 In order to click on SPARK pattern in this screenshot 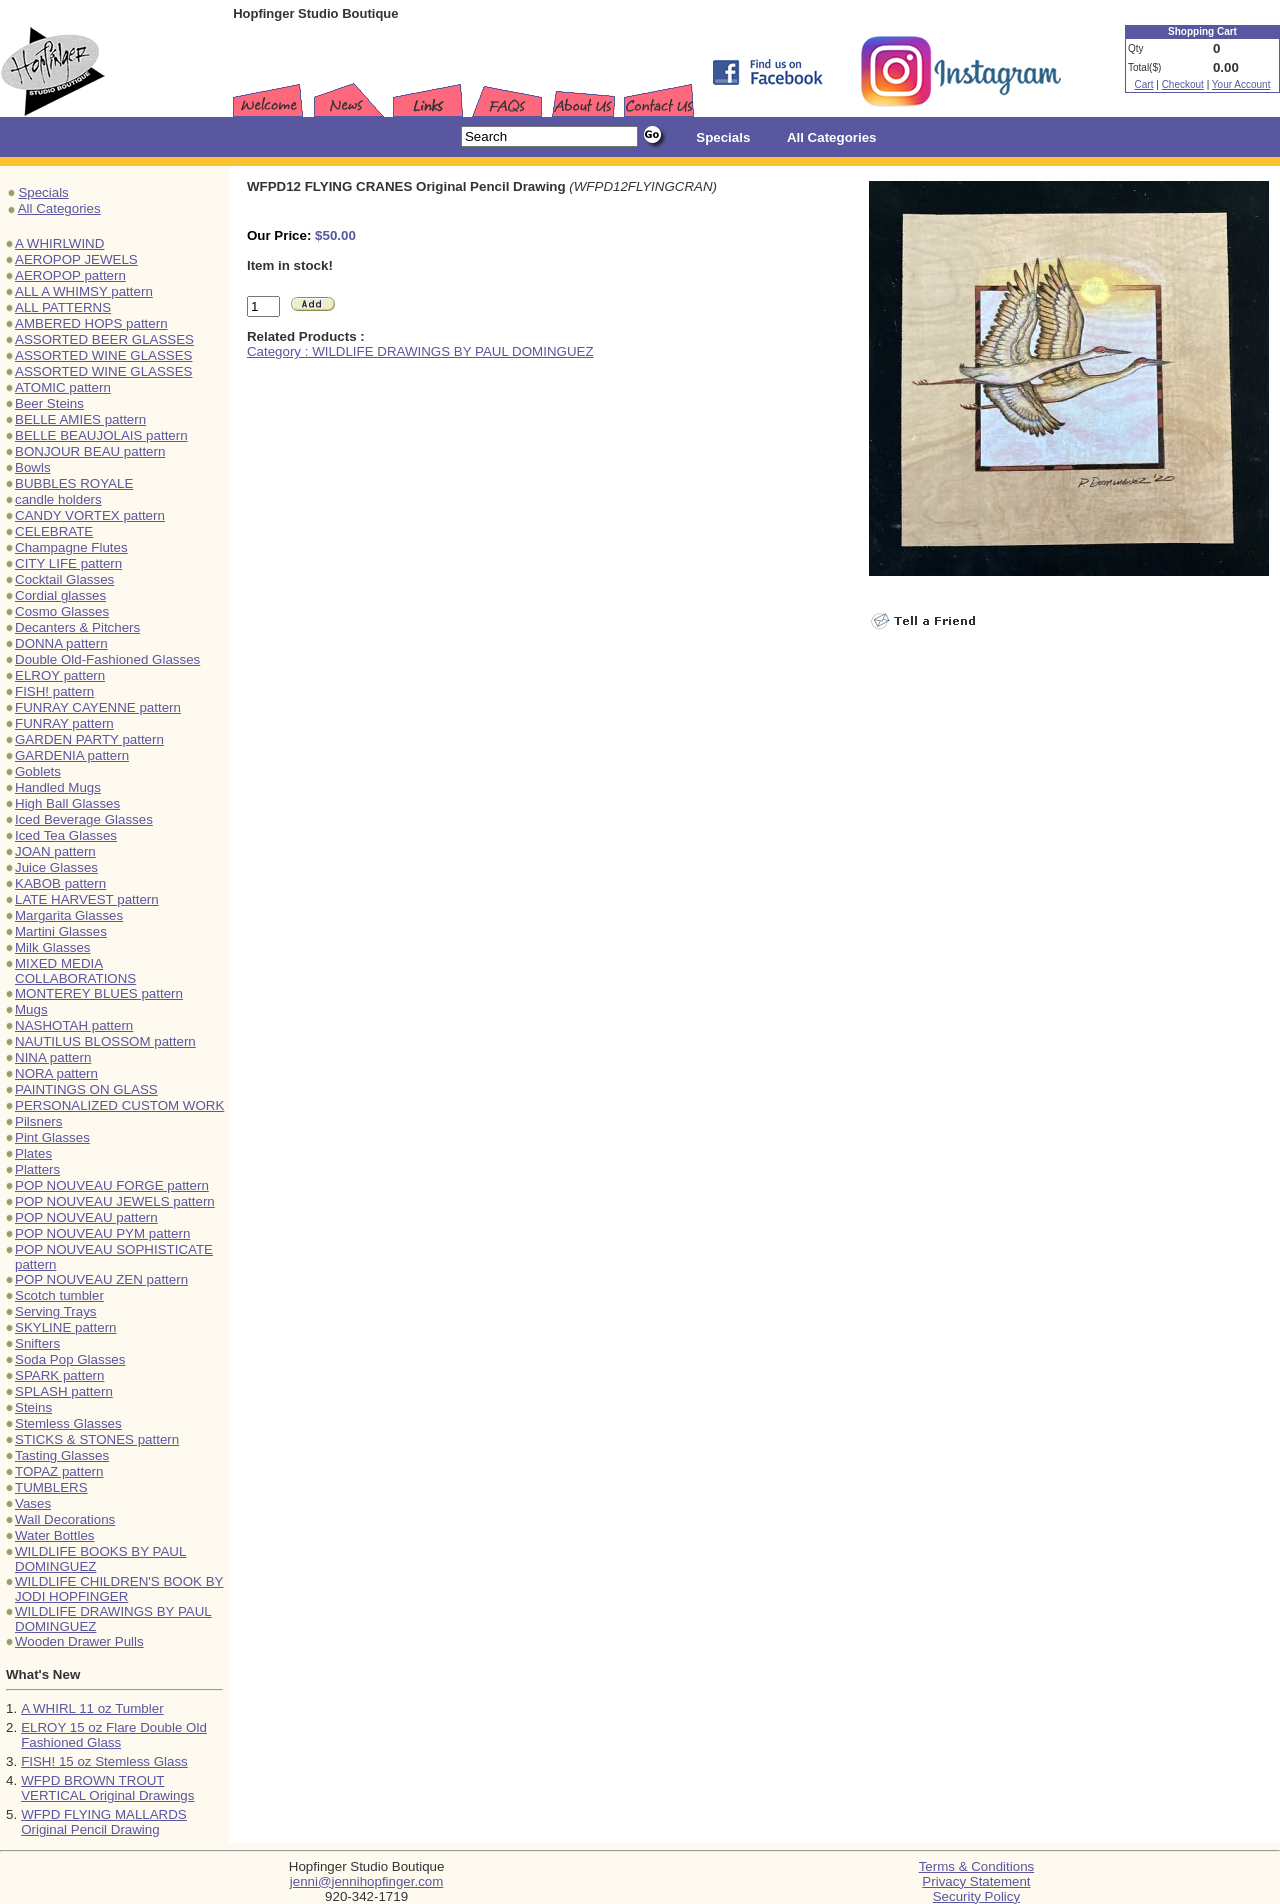, I will do `click(59, 1375)`.